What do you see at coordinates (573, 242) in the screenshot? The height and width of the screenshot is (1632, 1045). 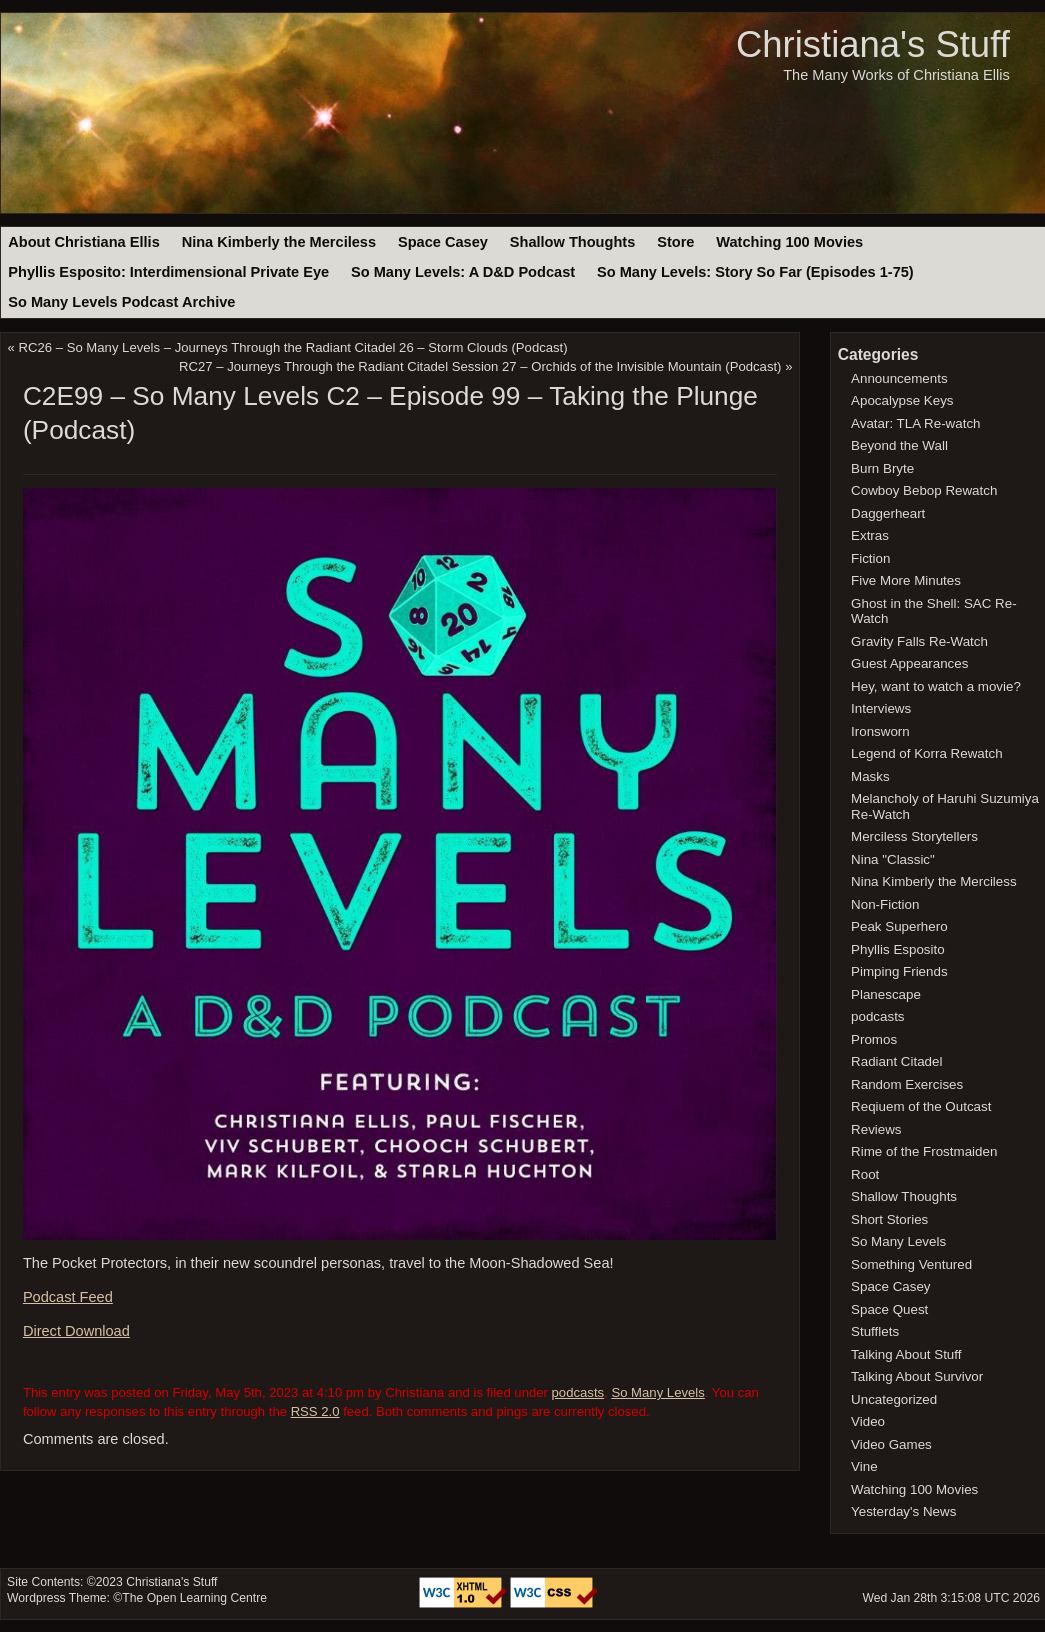 I see `Shallow Thoughts` at bounding box center [573, 242].